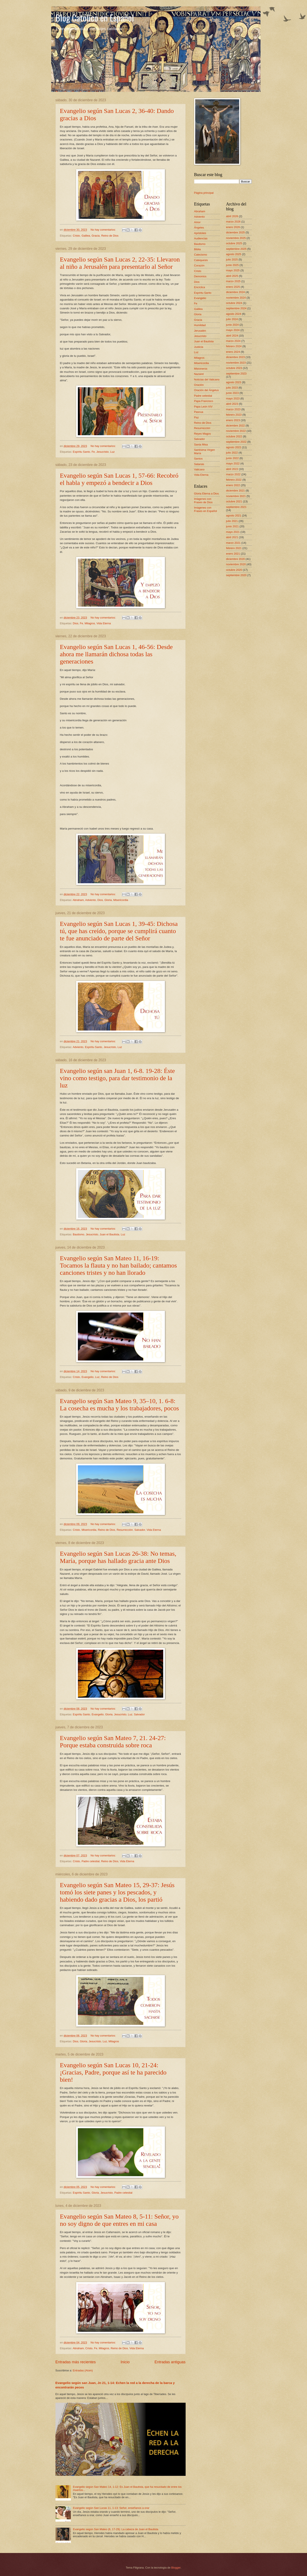 The width and height of the screenshot is (307, 2576). What do you see at coordinates (169, 2362) in the screenshot?
I see `Entradas antiguas` at bounding box center [169, 2362].